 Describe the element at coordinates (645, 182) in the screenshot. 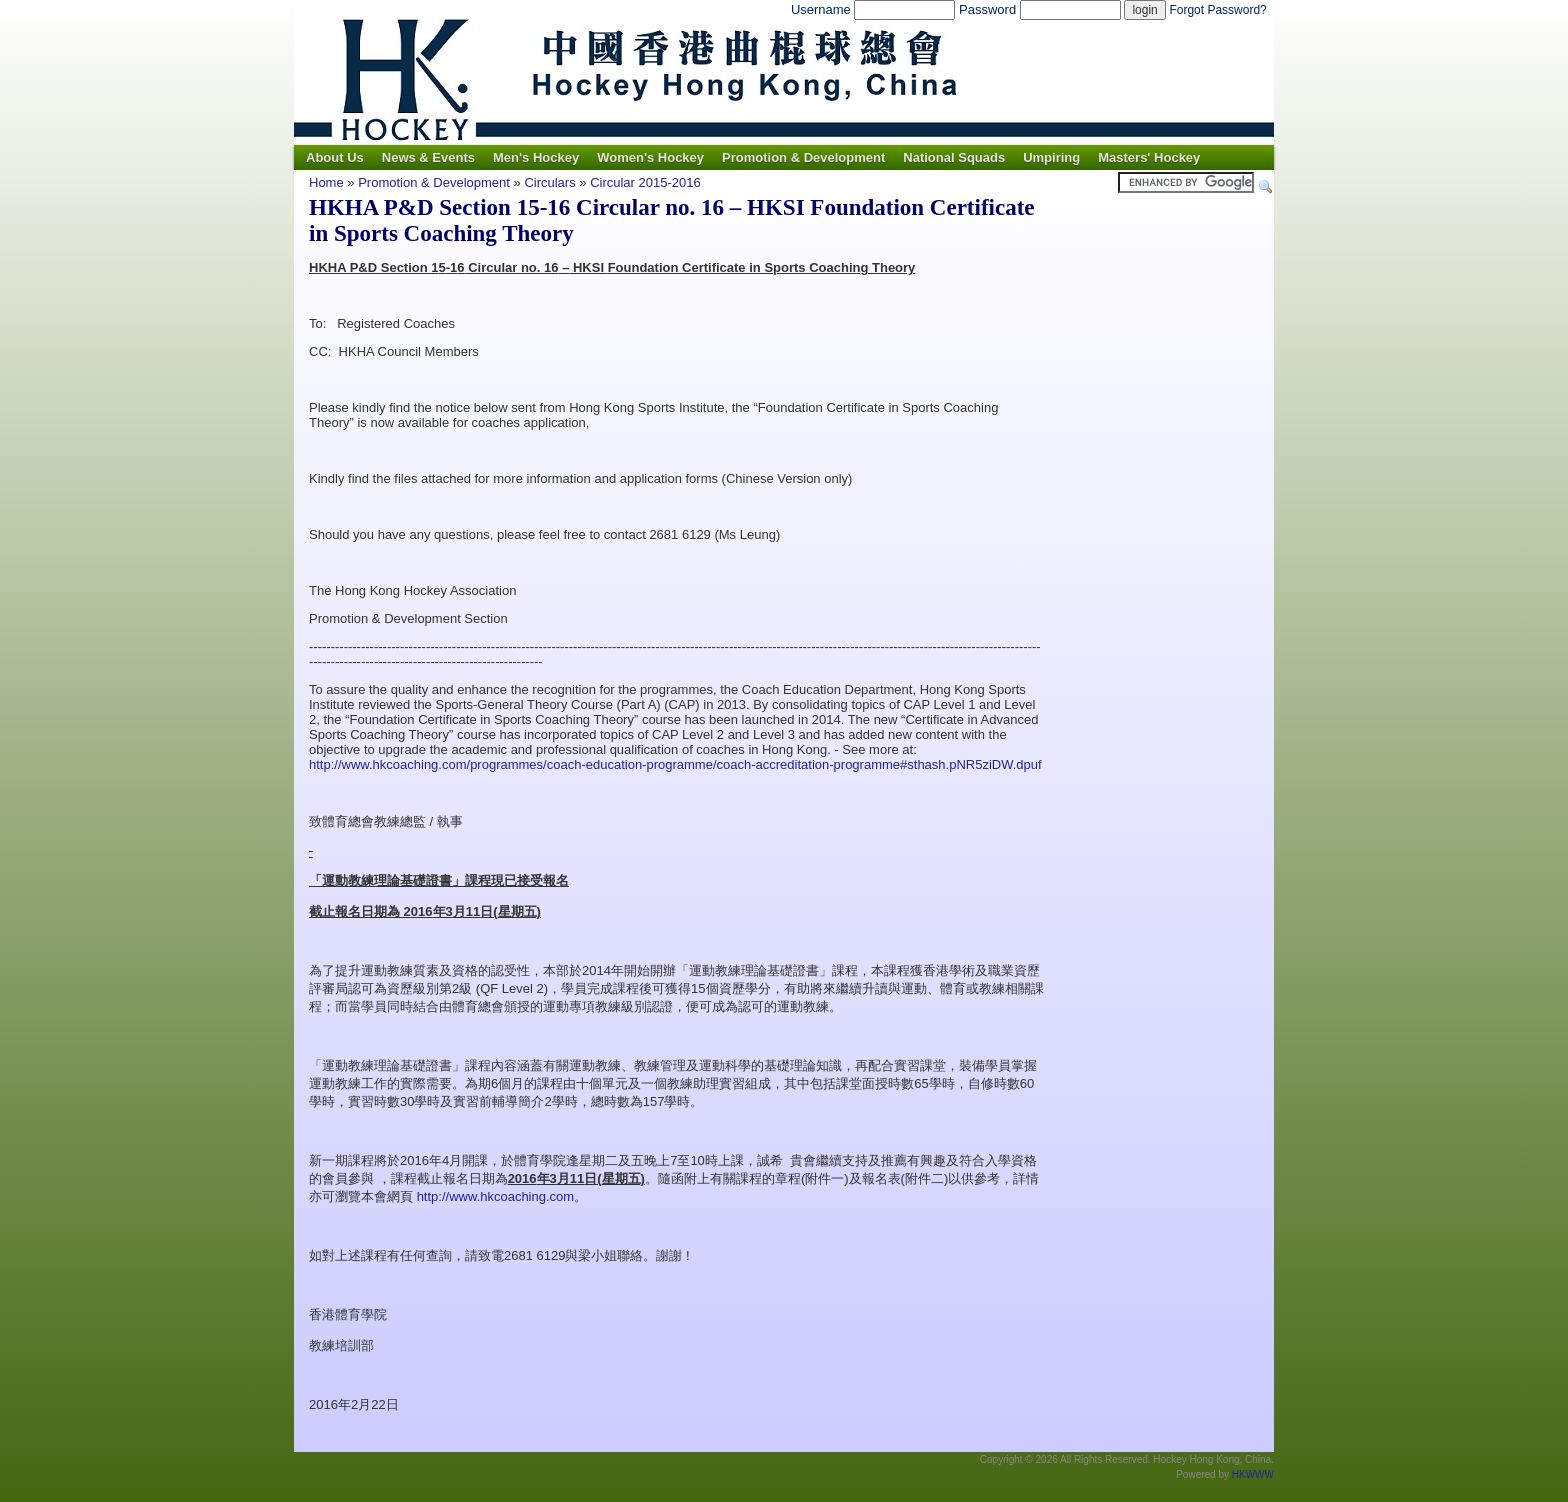

I see `Circular 2015-2016` at that location.